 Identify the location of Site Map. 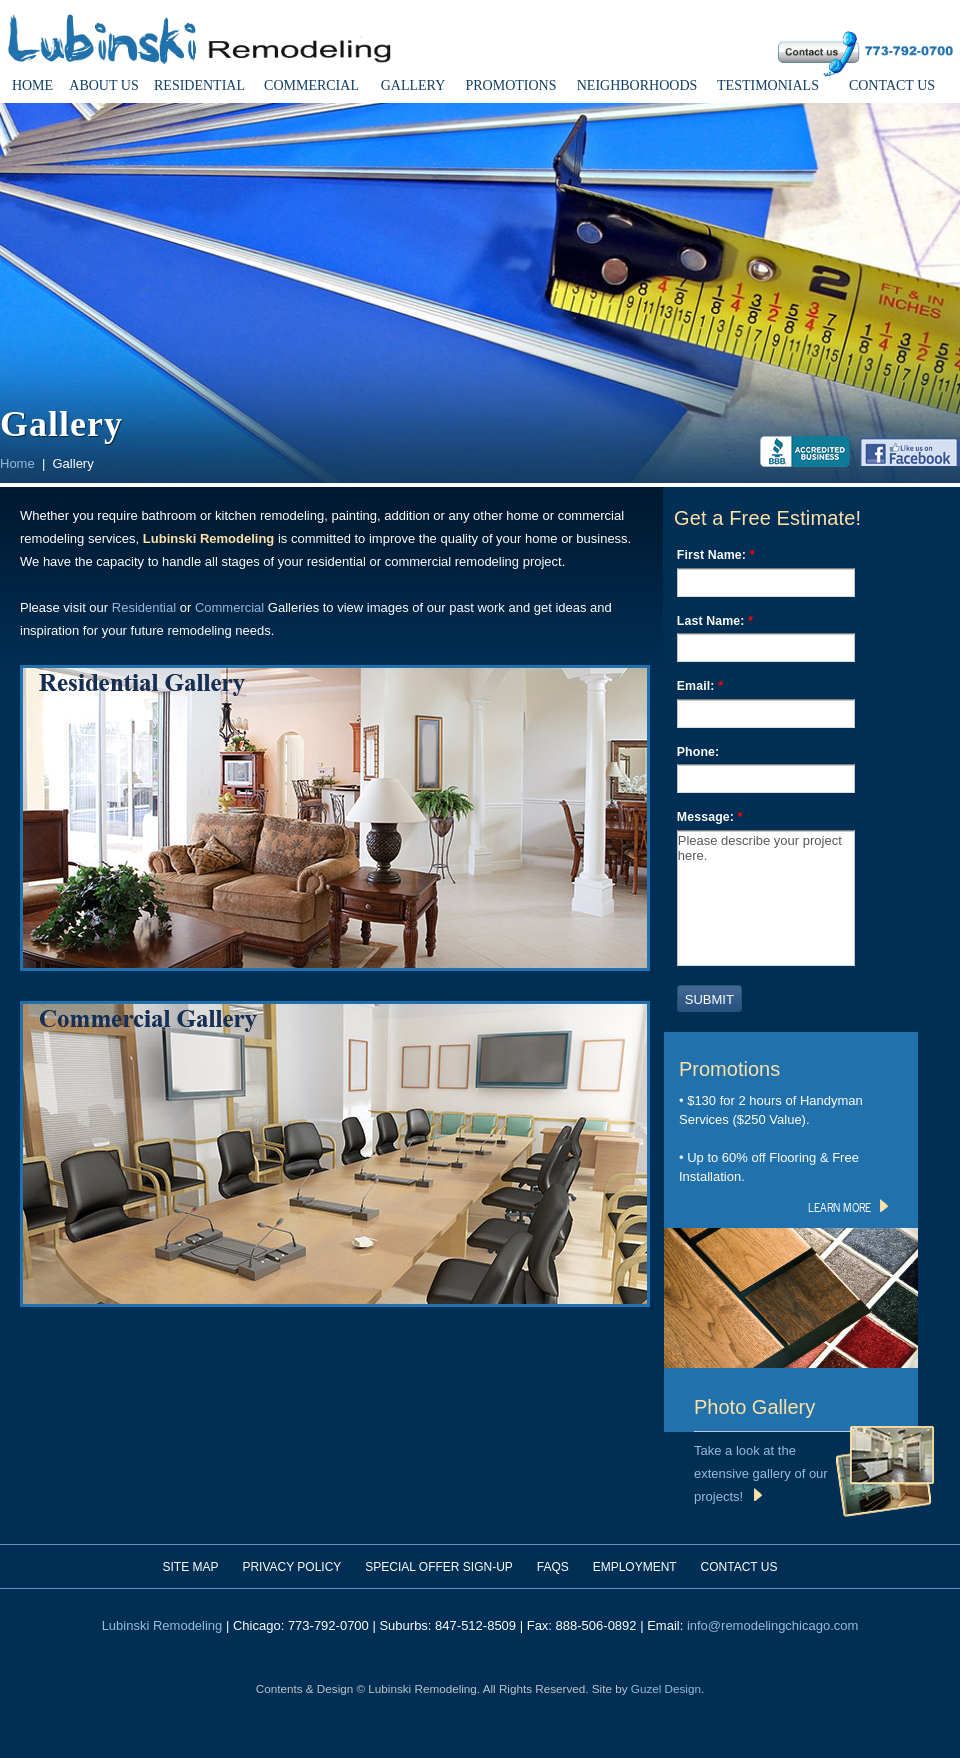
(191, 1567).